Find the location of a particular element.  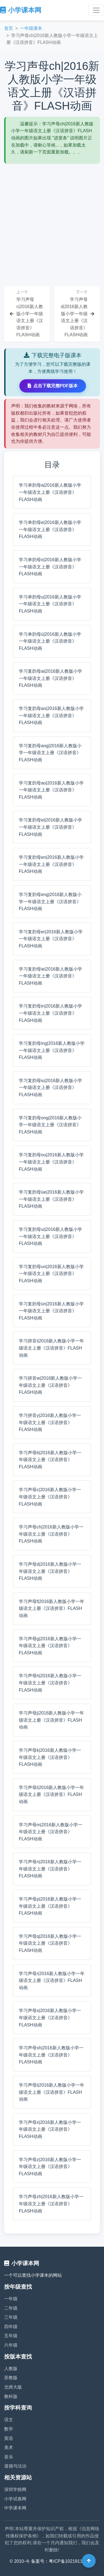

小学课本网 is located at coordinates (20, 10).